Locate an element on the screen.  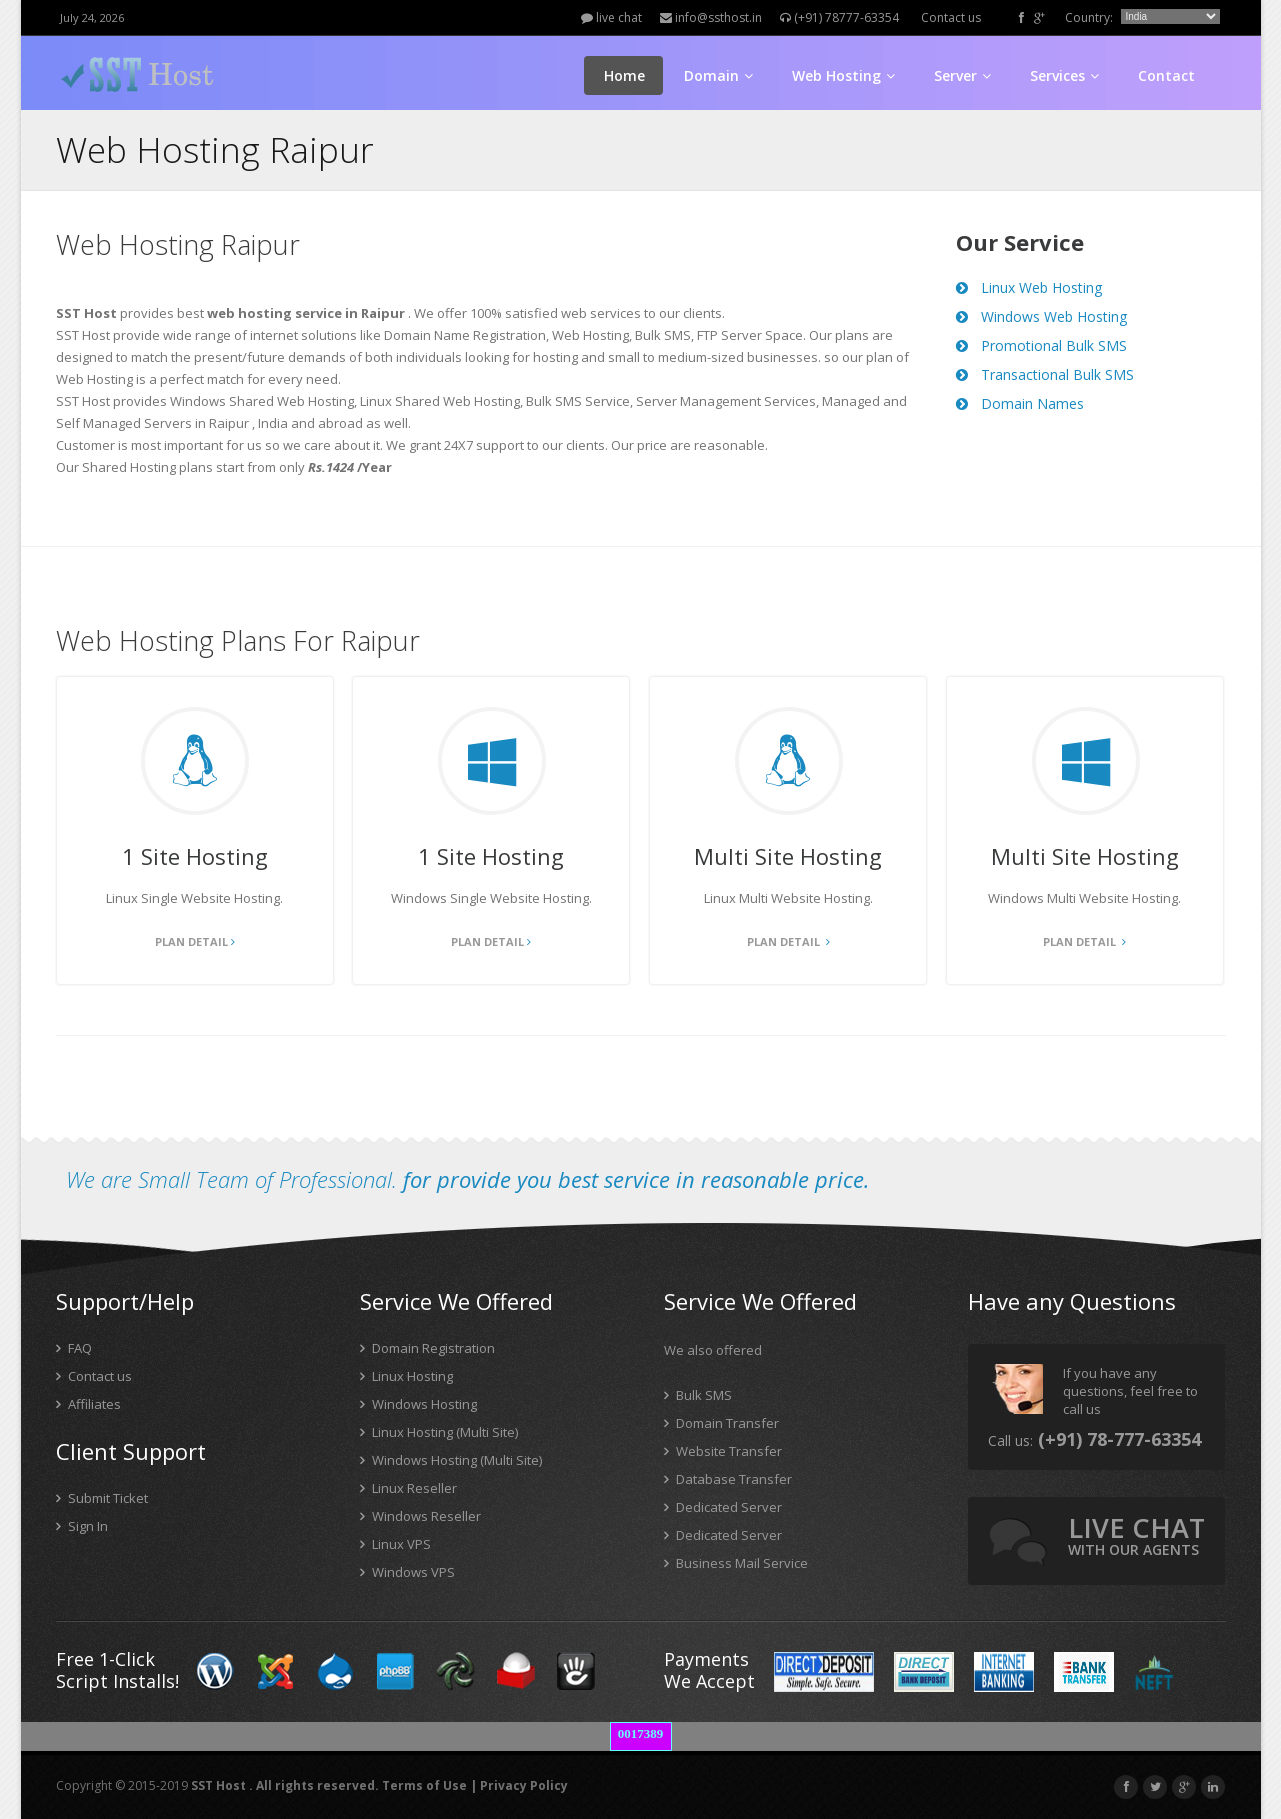
Promotional Bulk SMS is located at coordinates (1041, 345).